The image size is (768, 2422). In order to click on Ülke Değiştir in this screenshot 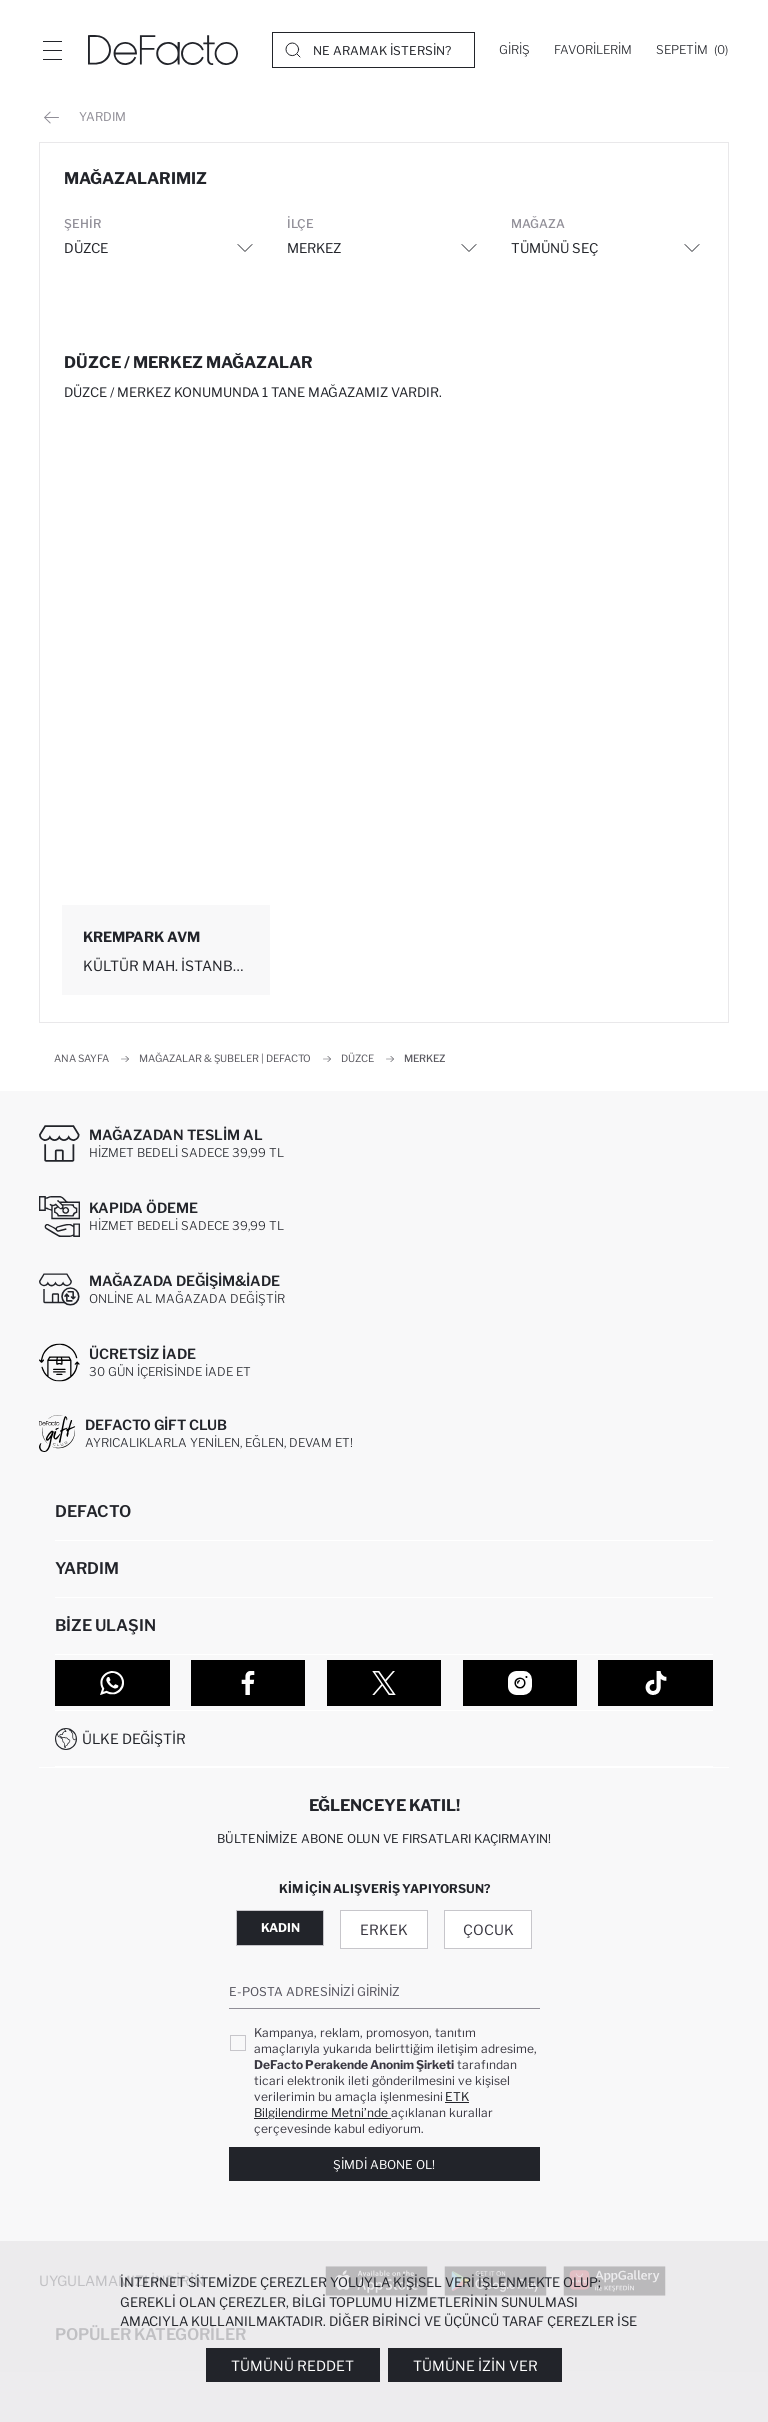, I will do `click(134, 1738)`.